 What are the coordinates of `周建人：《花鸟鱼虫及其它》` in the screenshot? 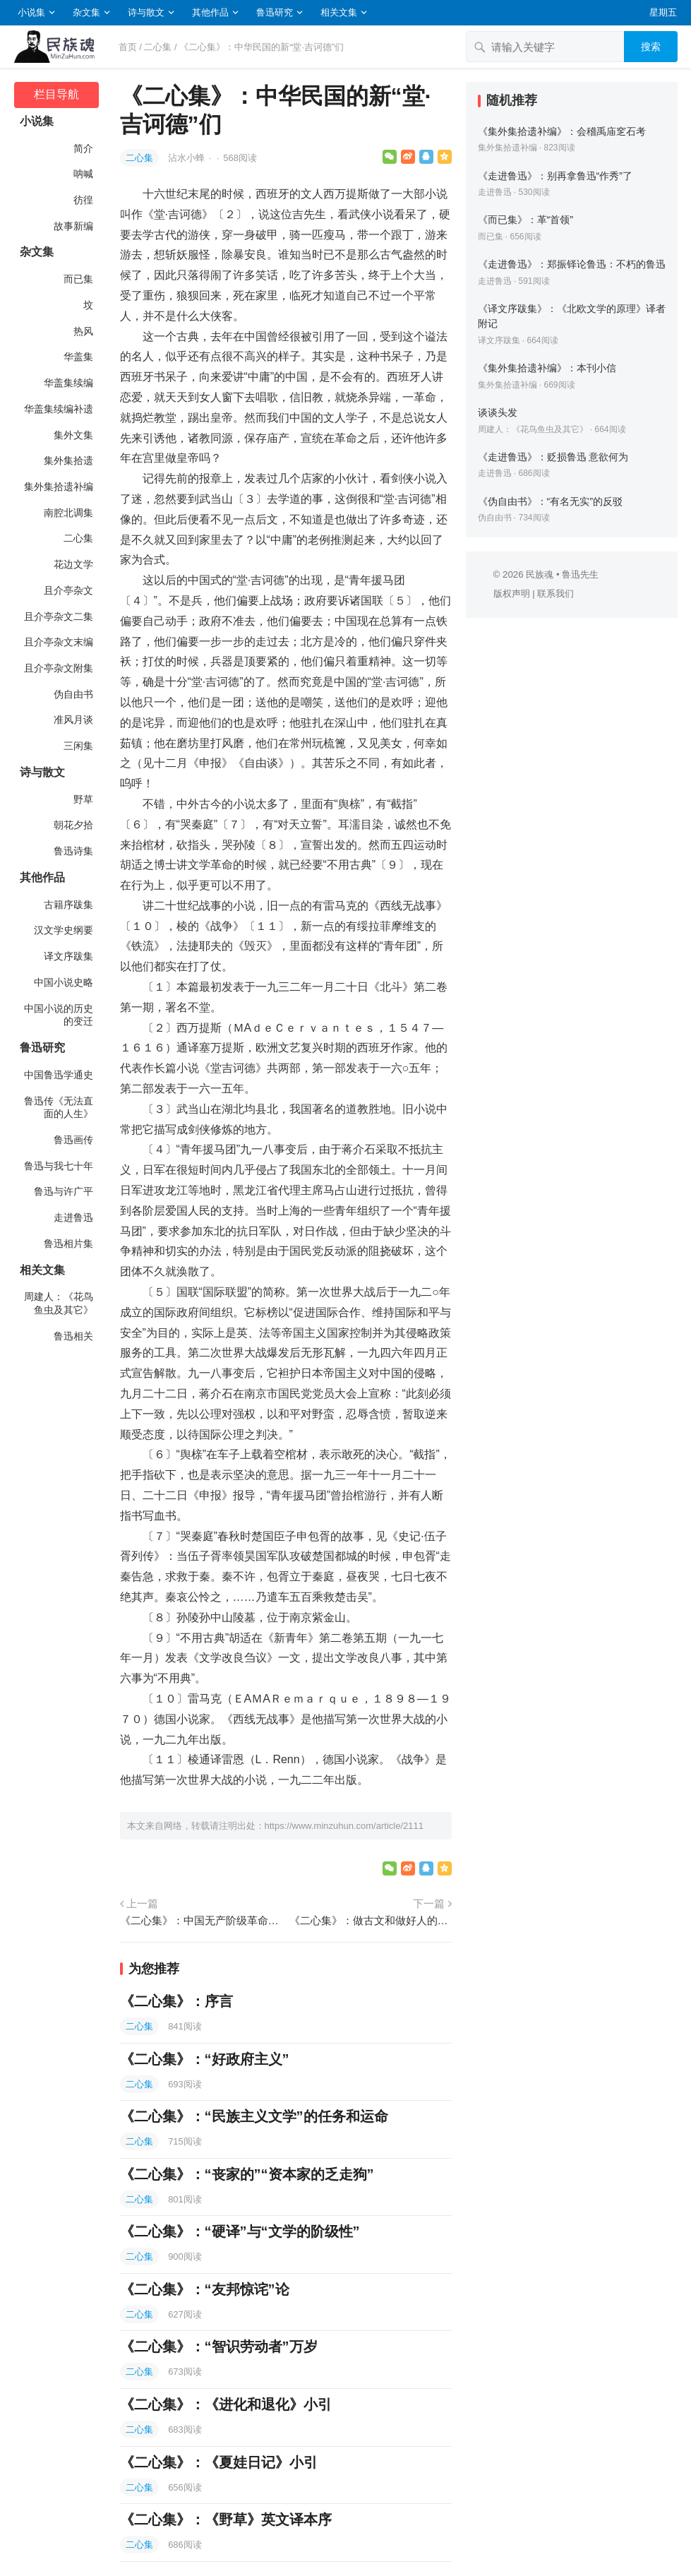 It's located at (58, 1303).